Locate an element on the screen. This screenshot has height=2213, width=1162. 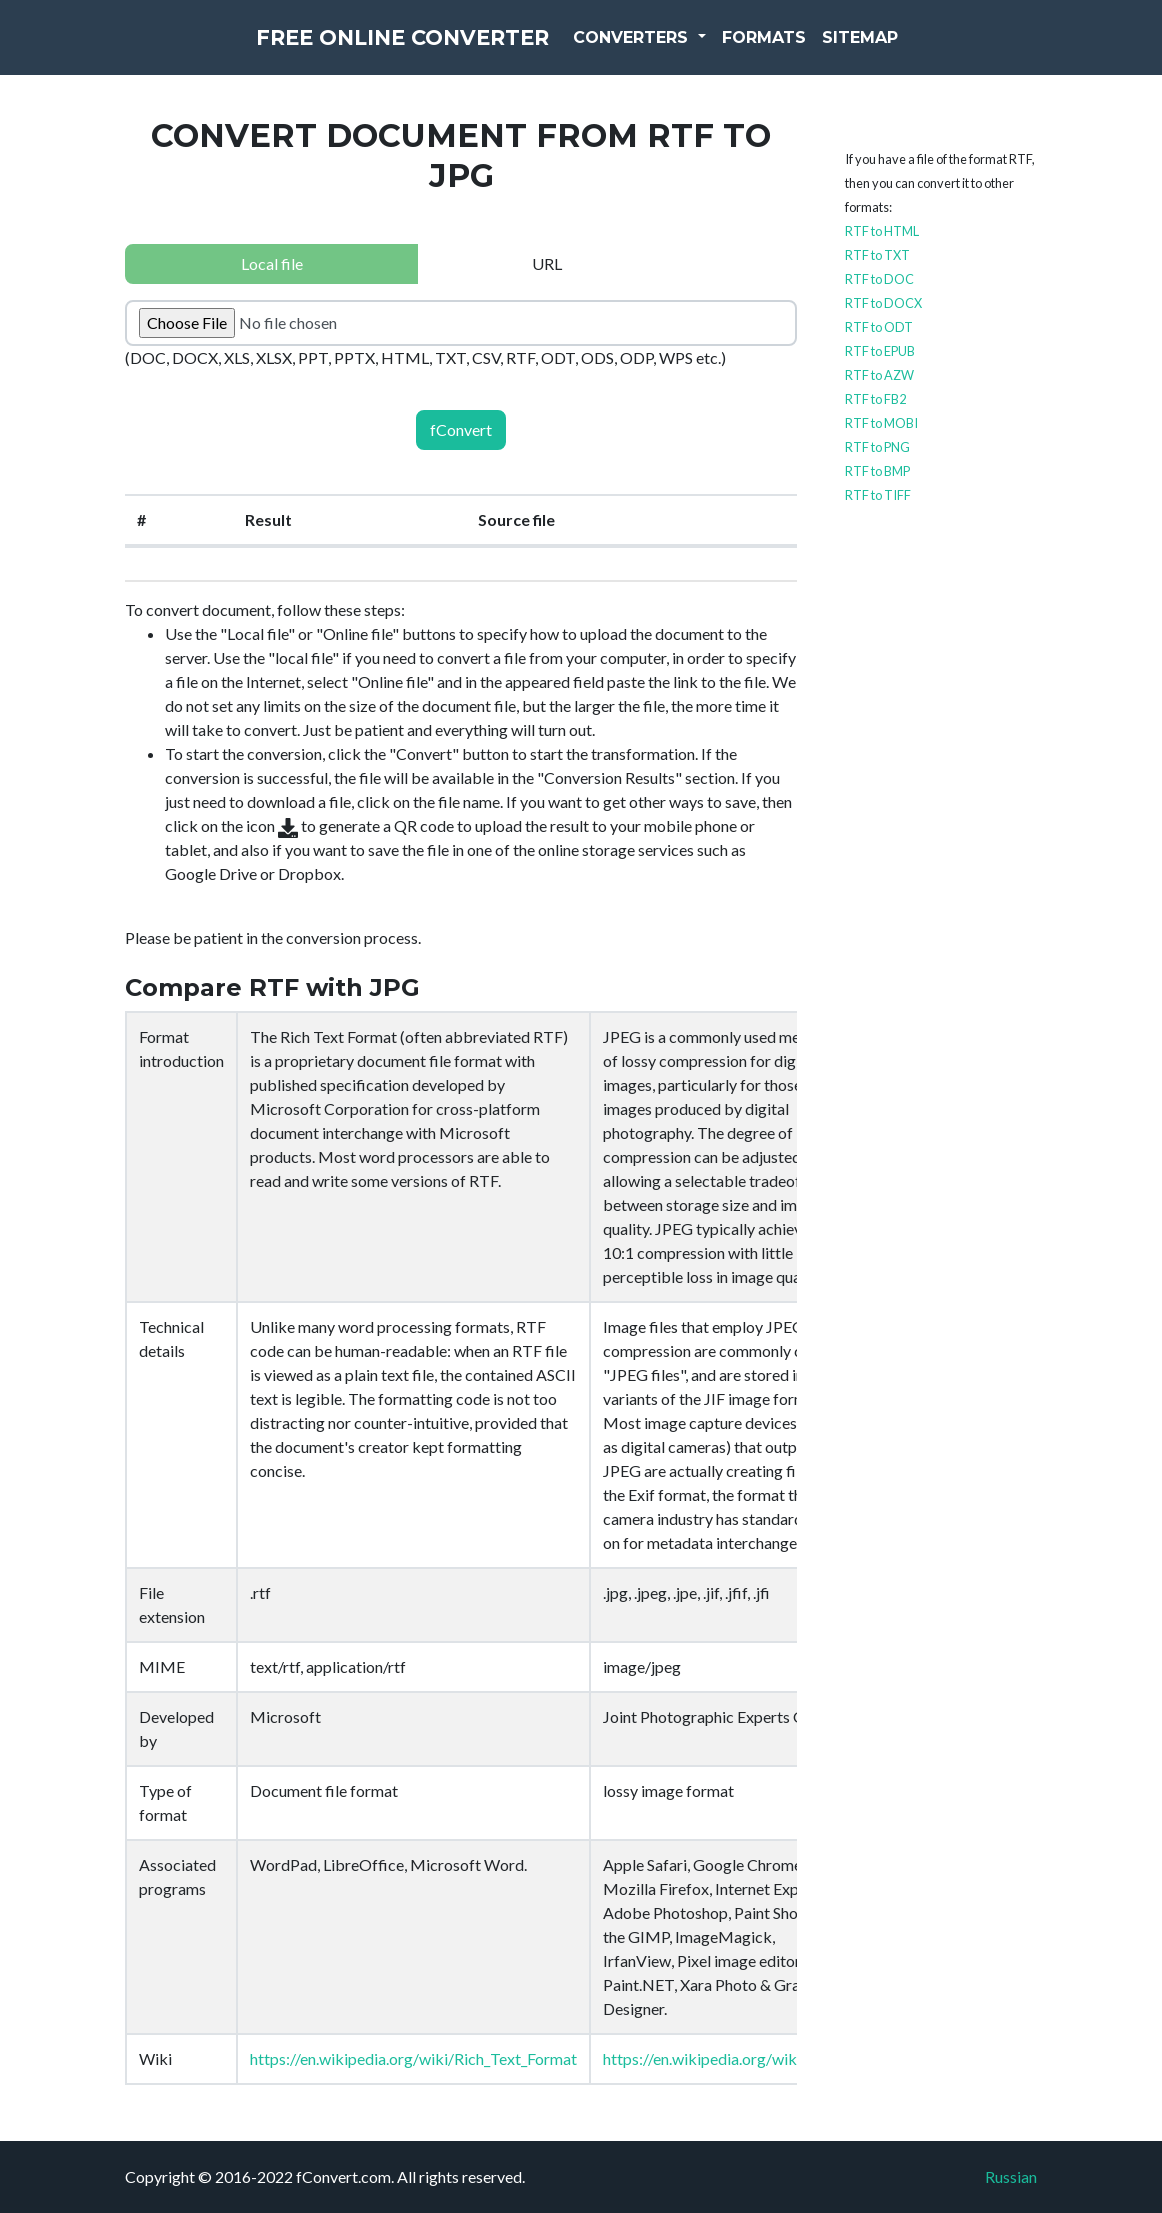
Free Online Converter is located at coordinates (402, 50).